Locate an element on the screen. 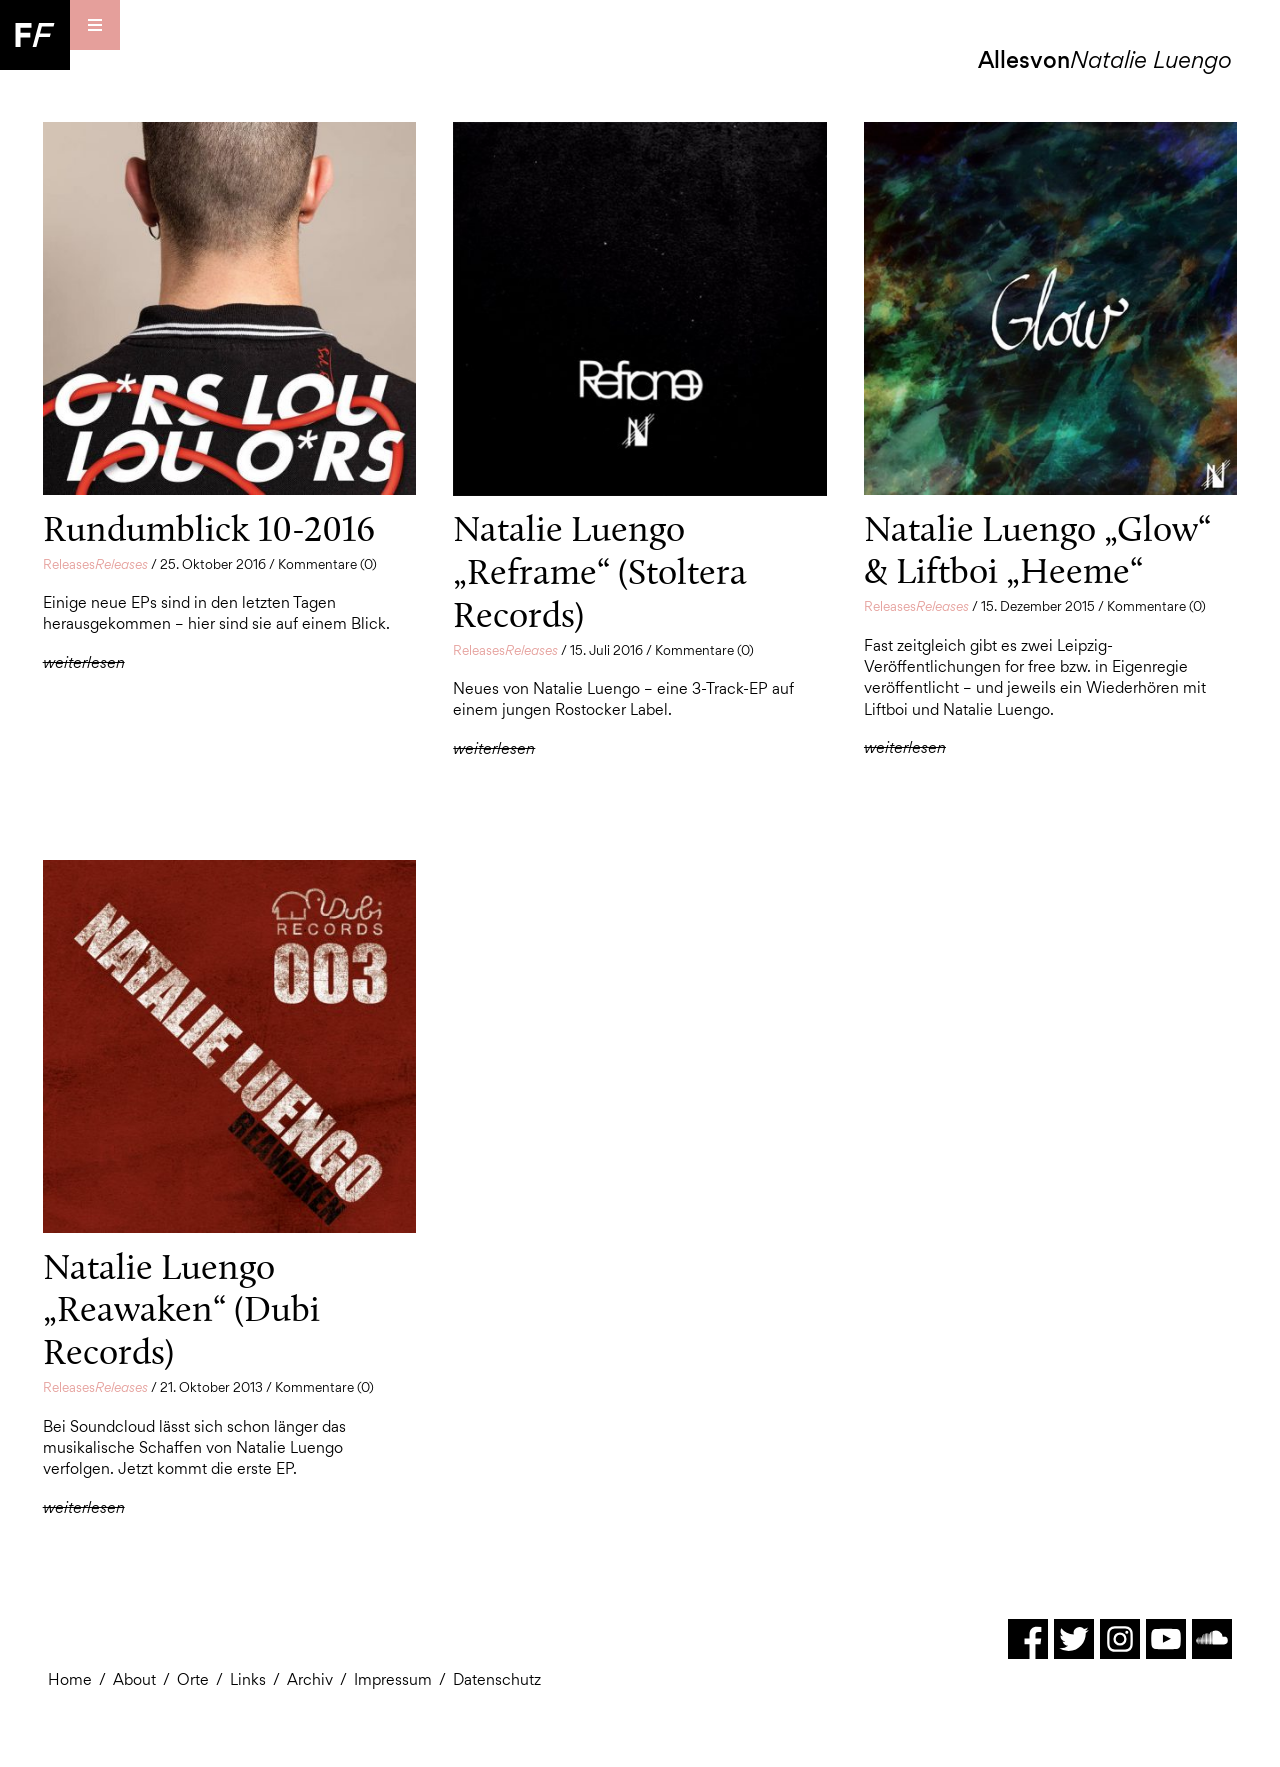 This screenshot has height=1767, width=1280. About is located at coordinates (134, 1679).